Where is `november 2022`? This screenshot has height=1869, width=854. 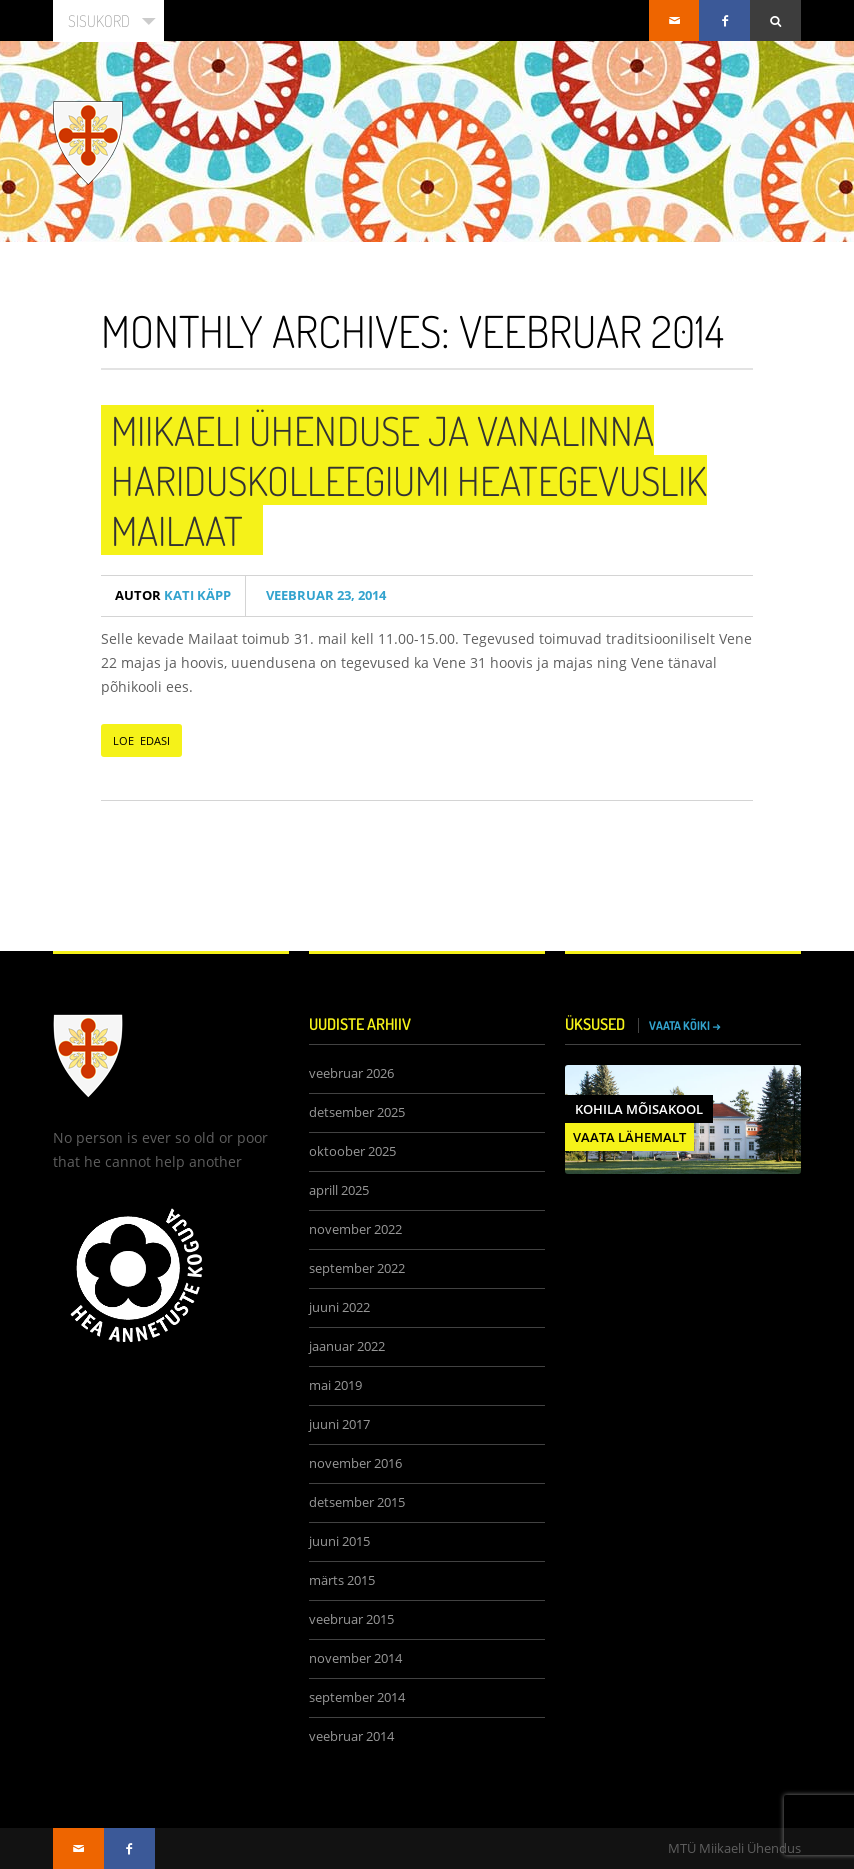
november 2022 is located at coordinates (355, 1229).